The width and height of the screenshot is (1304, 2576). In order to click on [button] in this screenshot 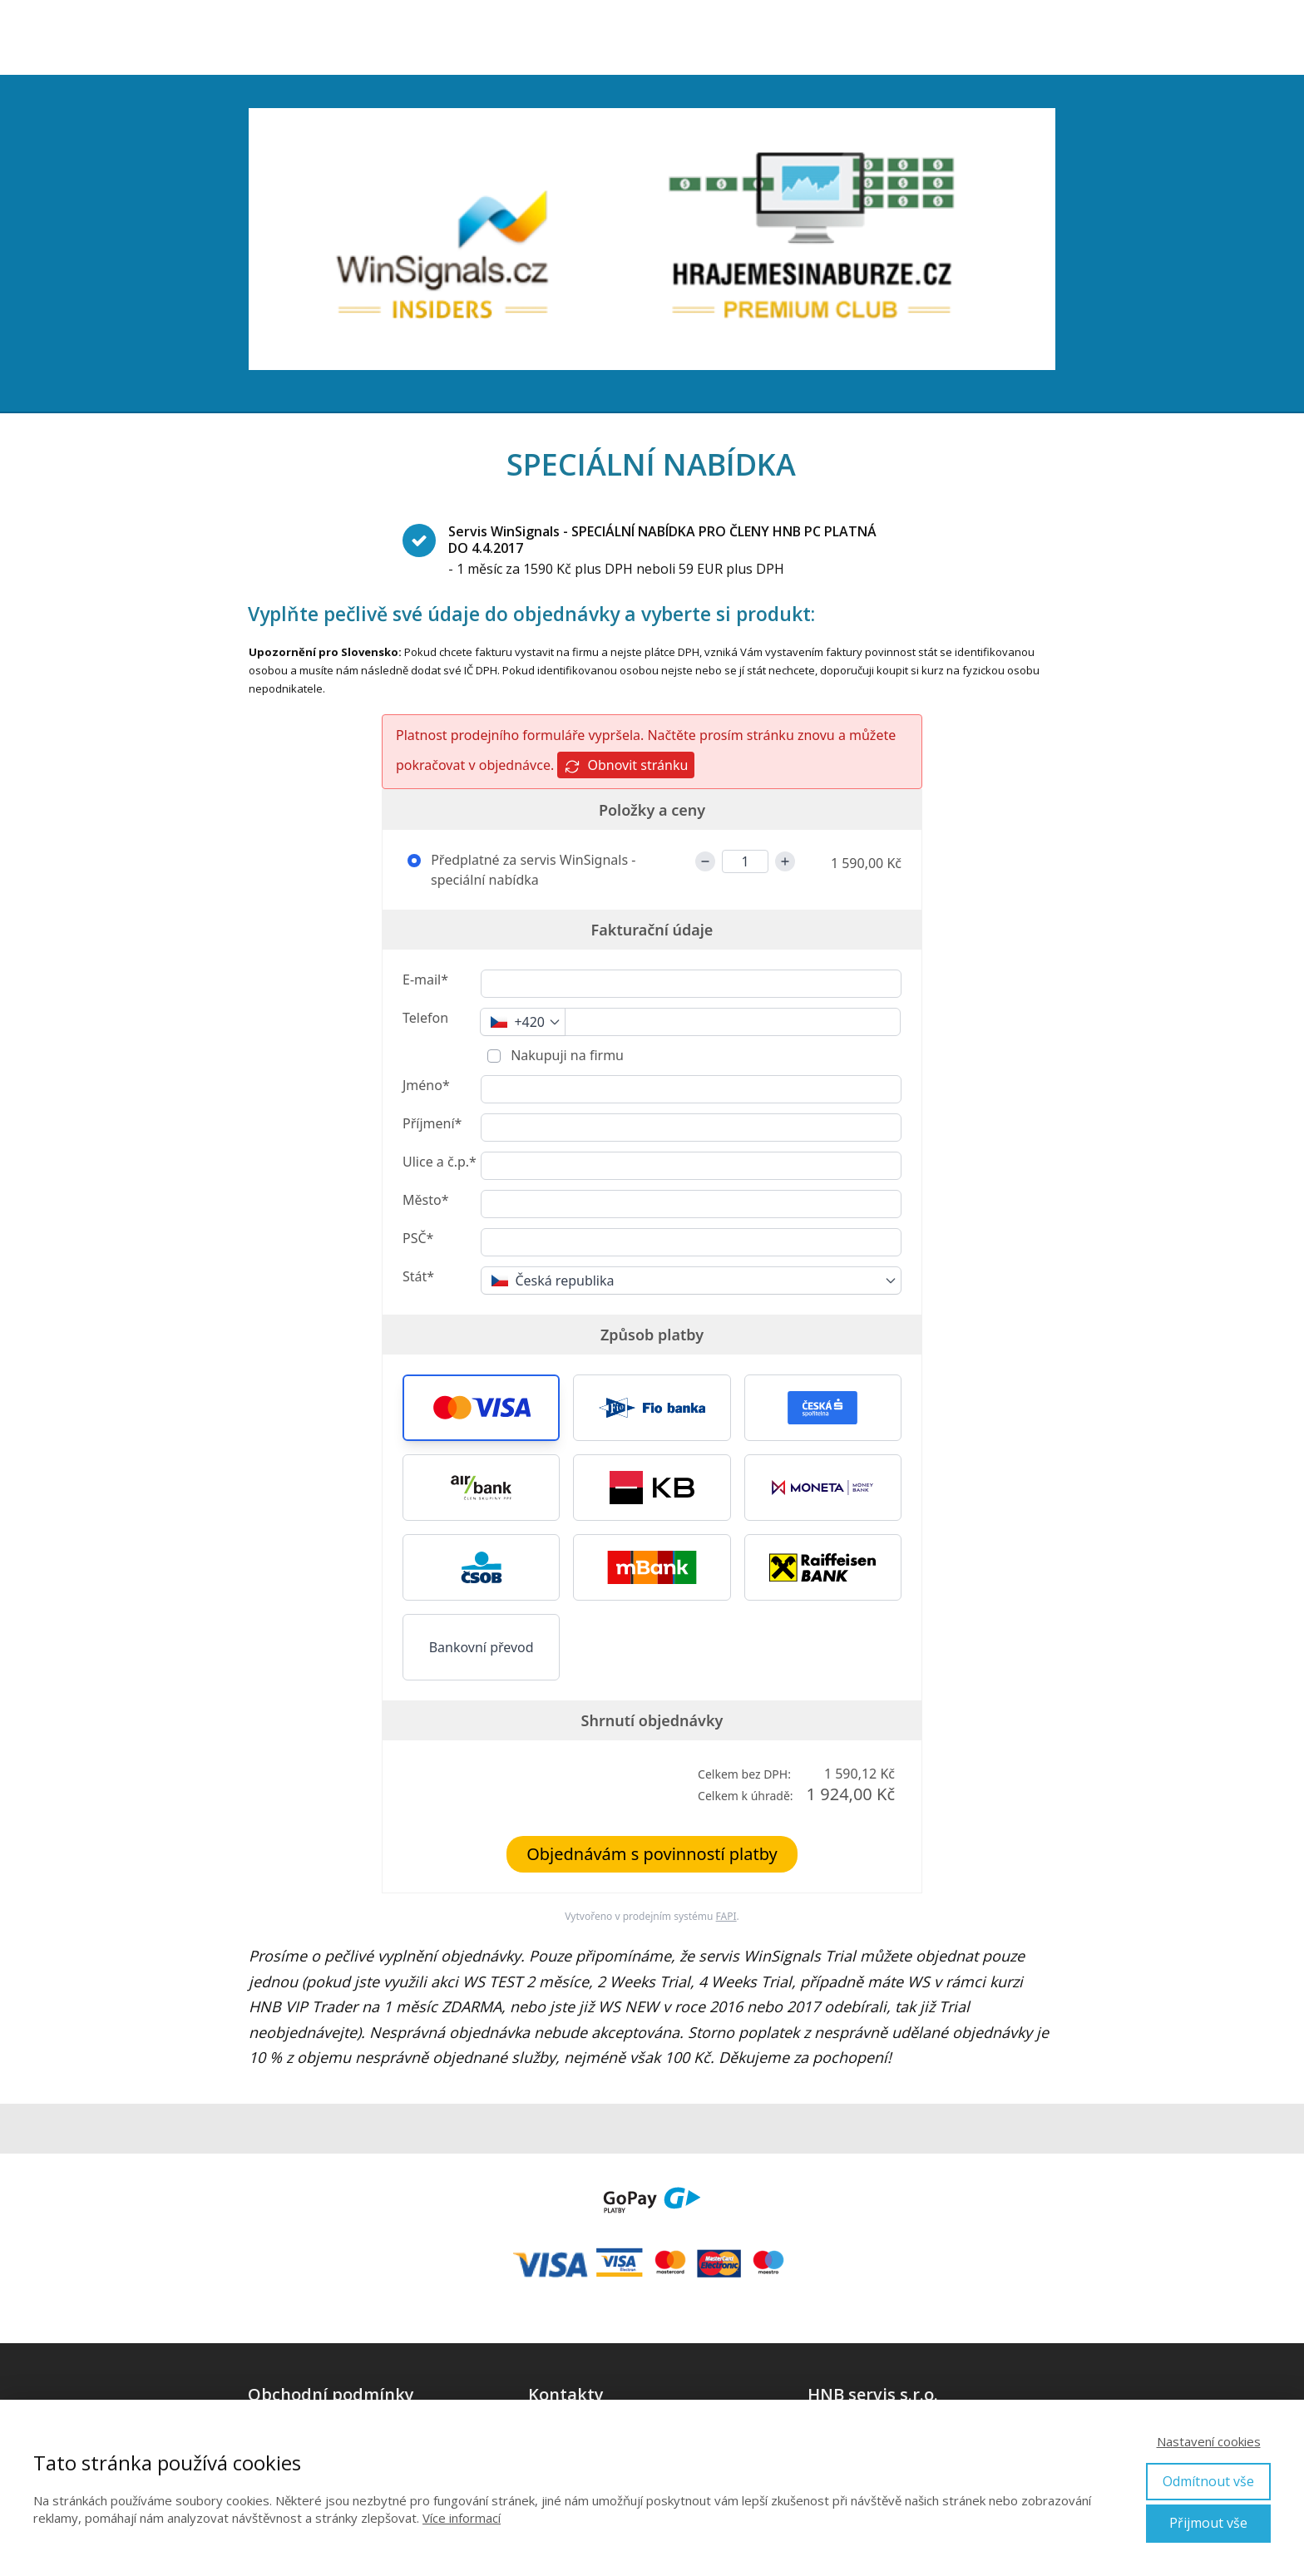, I will do `click(481, 1407)`.